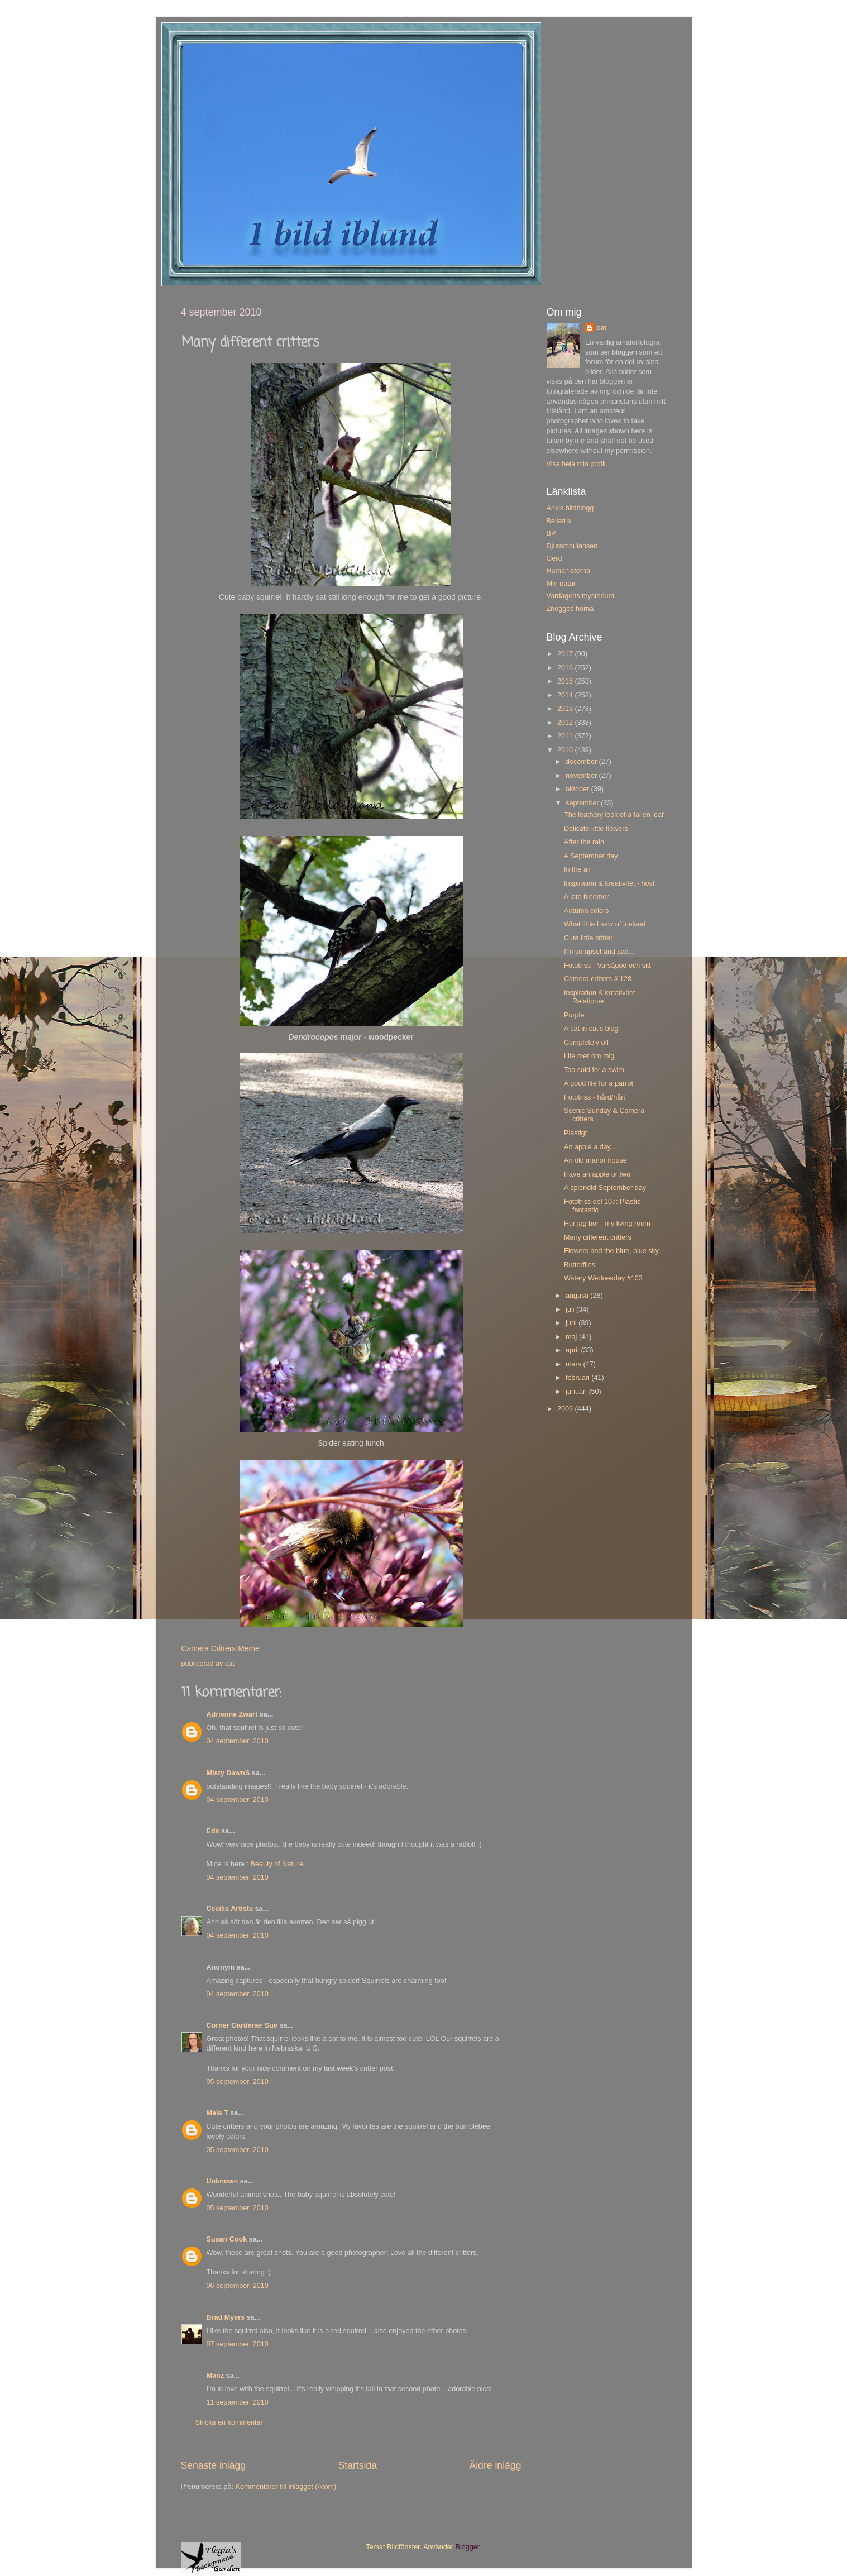  I want to click on Misty DawnS, so click(228, 1773).